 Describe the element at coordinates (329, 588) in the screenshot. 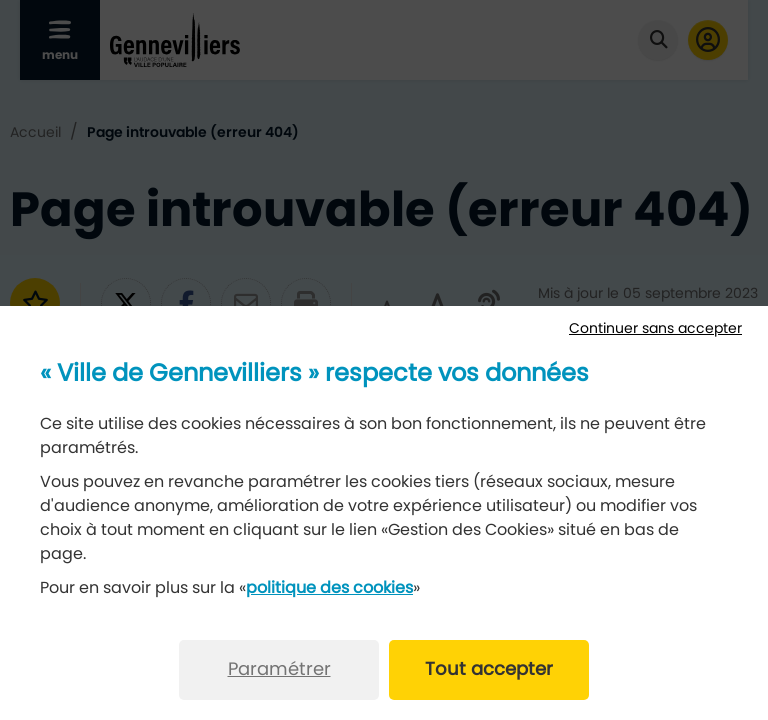

I see `politique des cookies` at that location.